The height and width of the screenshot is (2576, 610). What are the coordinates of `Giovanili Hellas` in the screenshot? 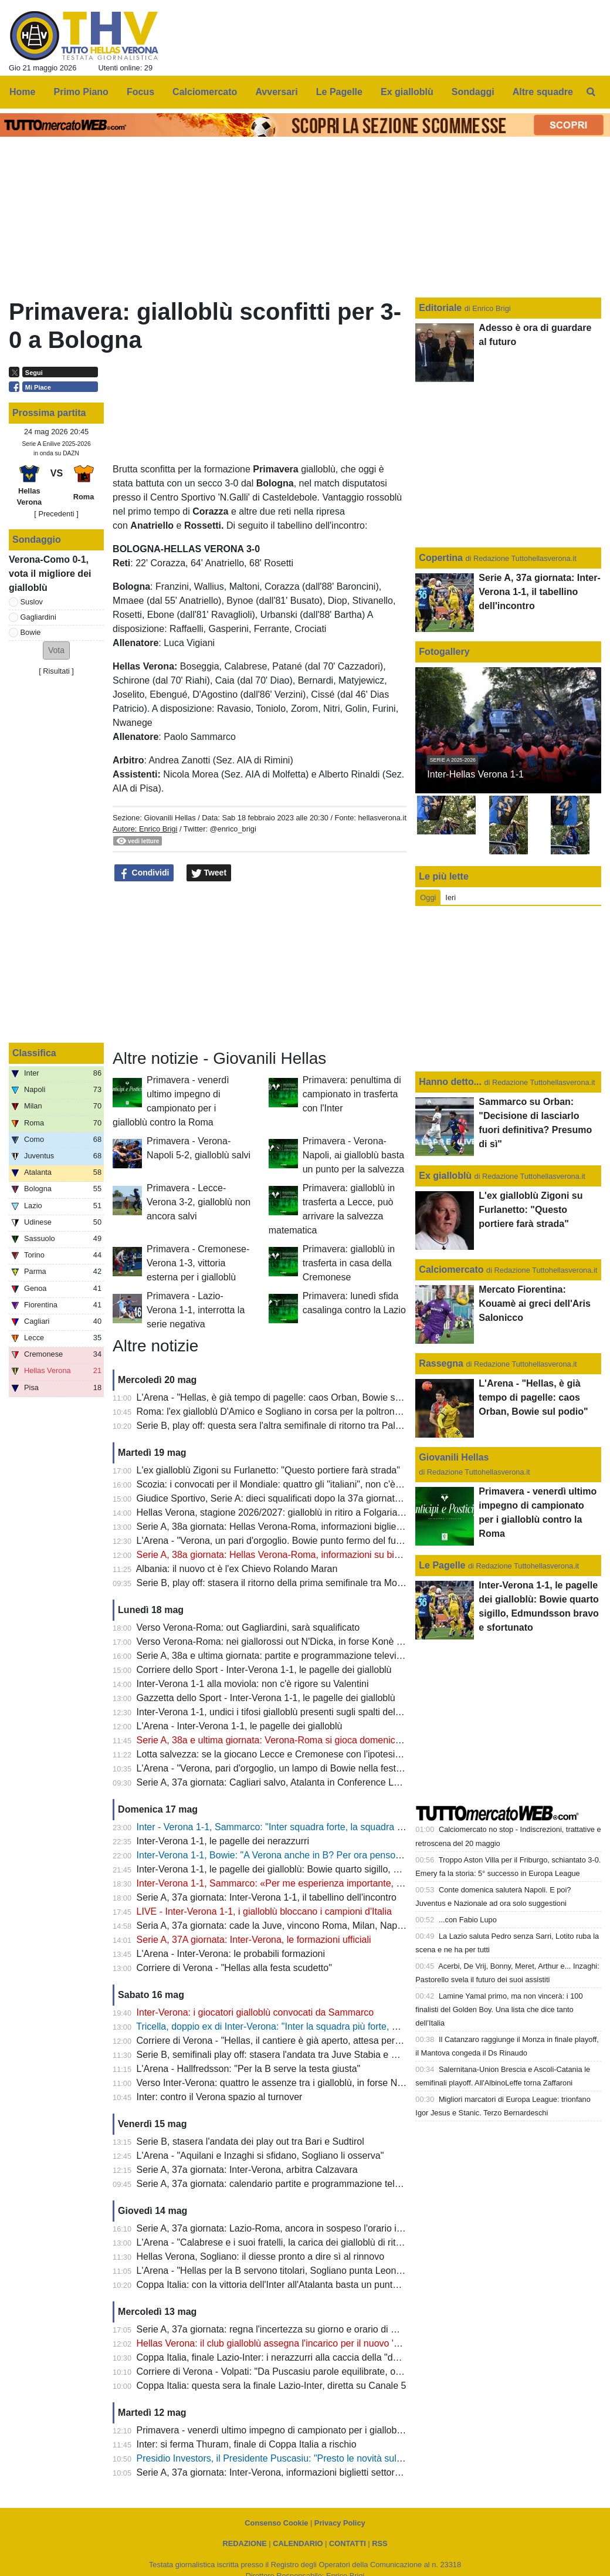 It's located at (169, 817).